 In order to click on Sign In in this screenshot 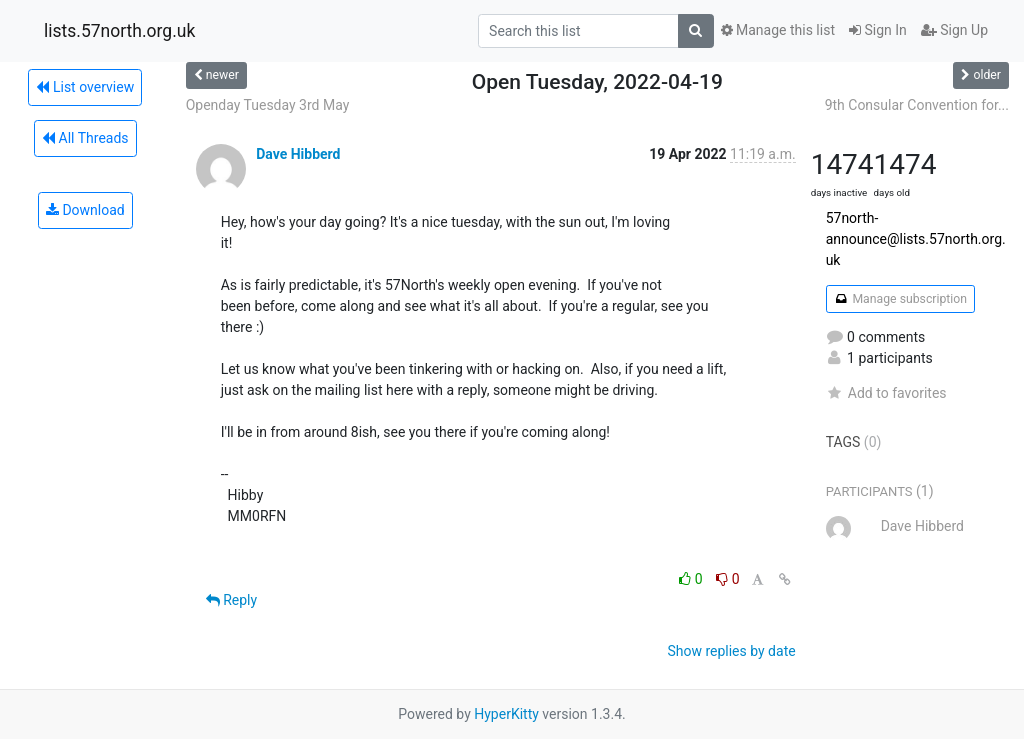, I will do `click(878, 30)`.